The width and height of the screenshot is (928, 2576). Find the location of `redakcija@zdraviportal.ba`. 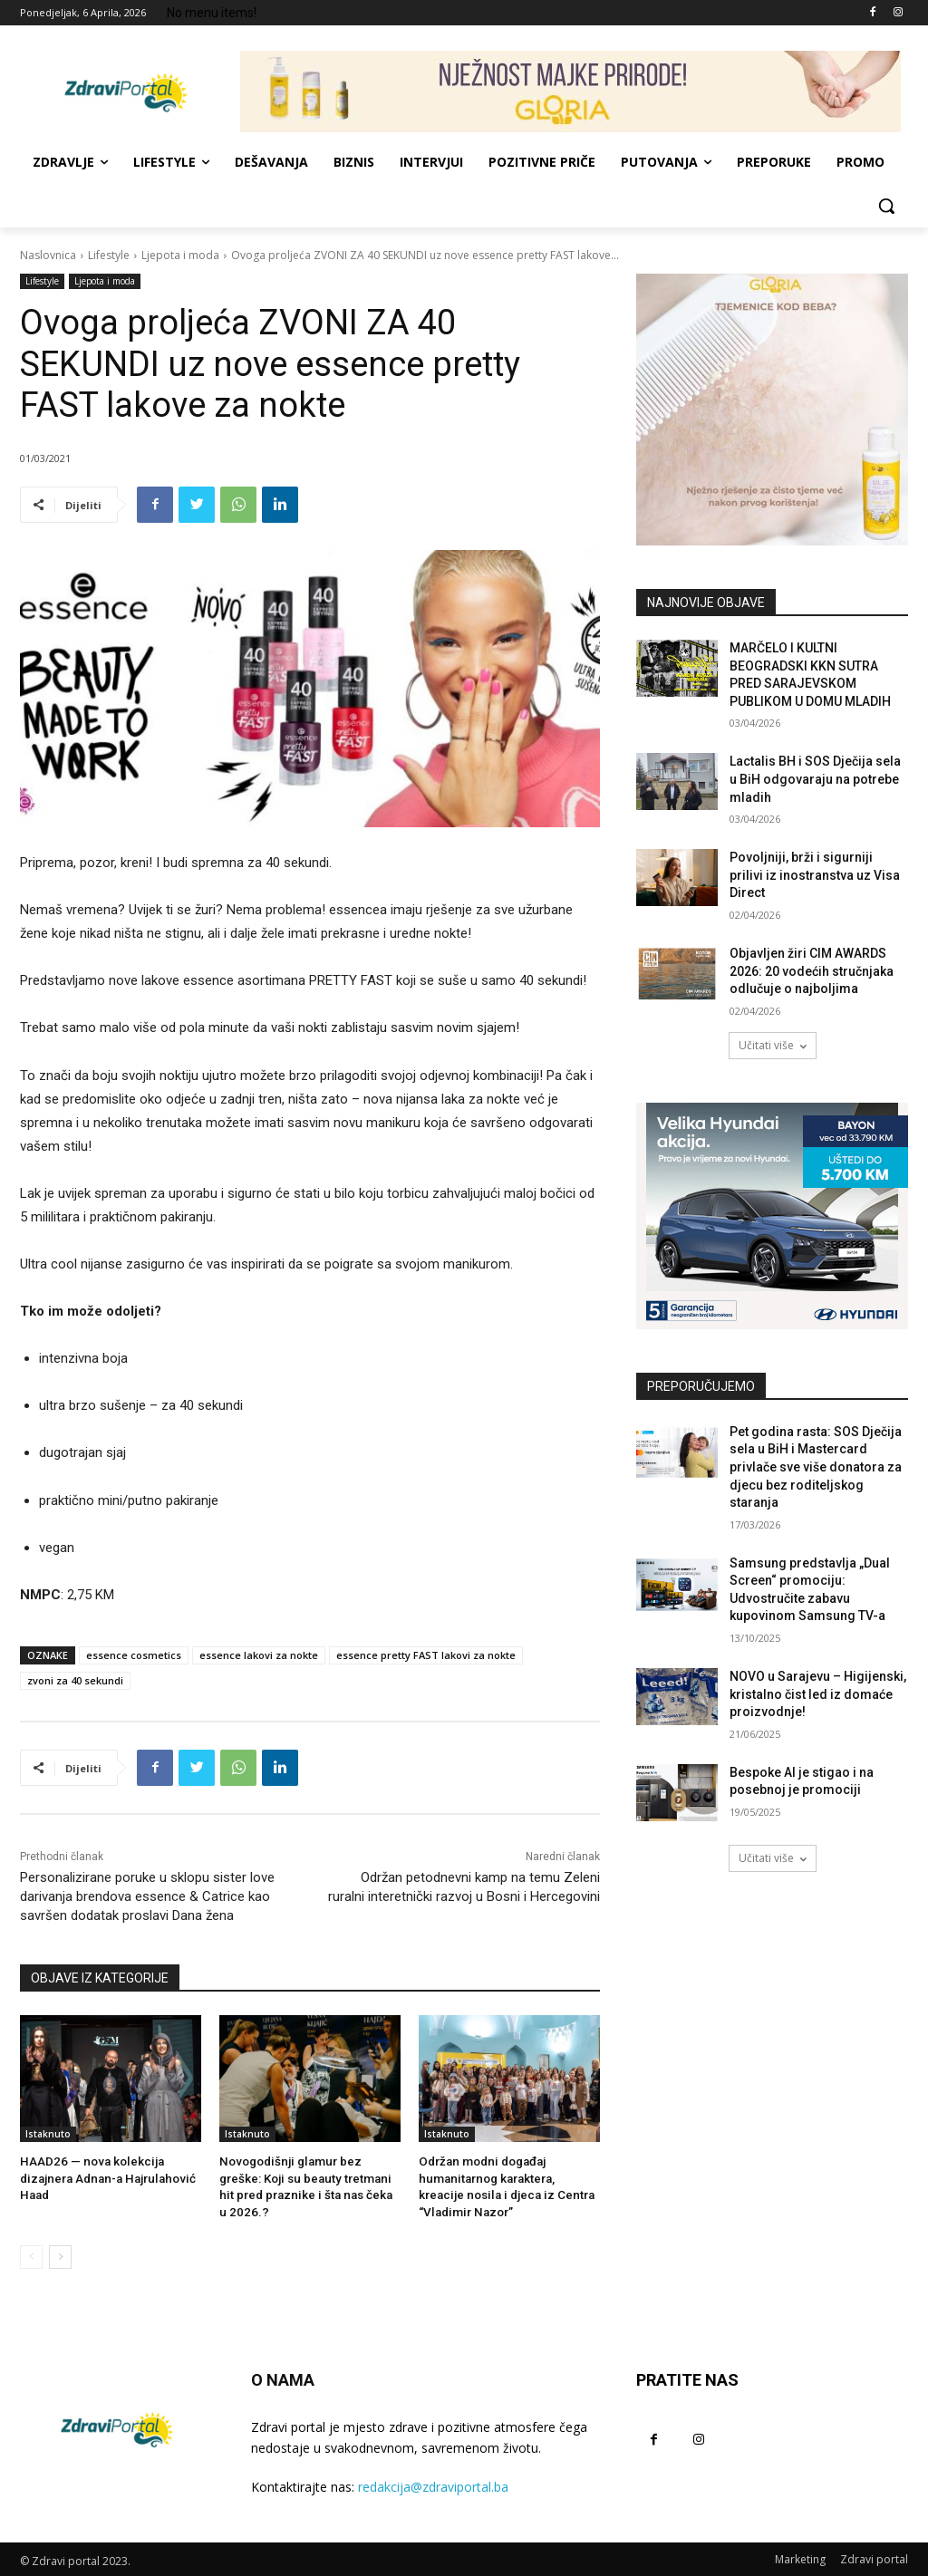

redakcija@zdraviportal.ba is located at coordinates (433, 2484).